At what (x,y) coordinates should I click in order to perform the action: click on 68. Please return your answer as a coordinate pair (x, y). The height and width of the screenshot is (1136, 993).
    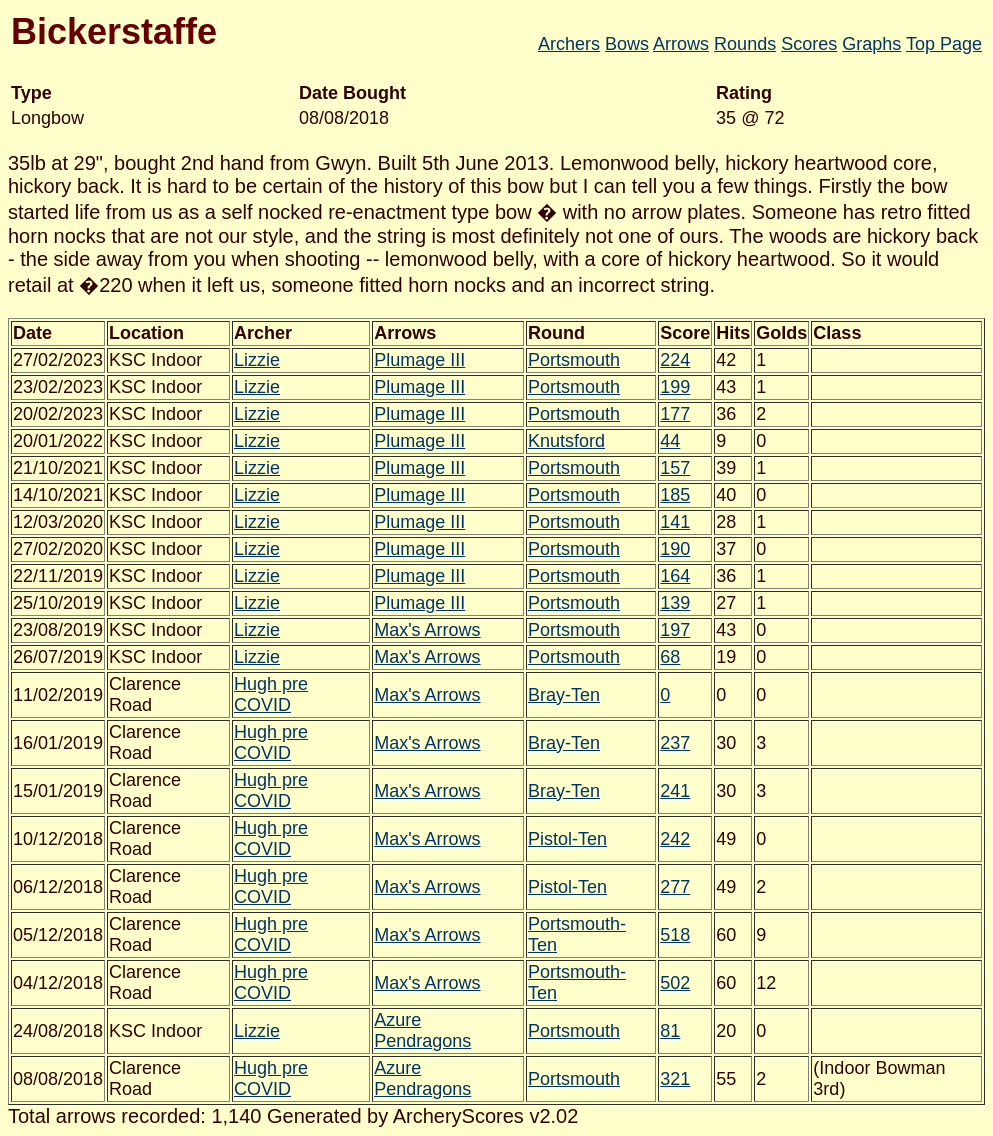
    Looking at the image, I should click on (670, 657).